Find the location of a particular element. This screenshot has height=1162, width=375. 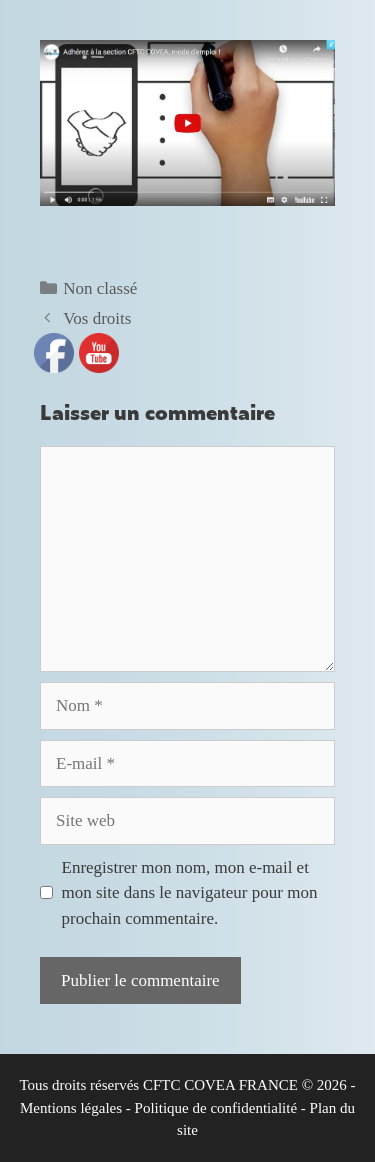

Politique de confidentialité is located at coordinates (216, 1108).